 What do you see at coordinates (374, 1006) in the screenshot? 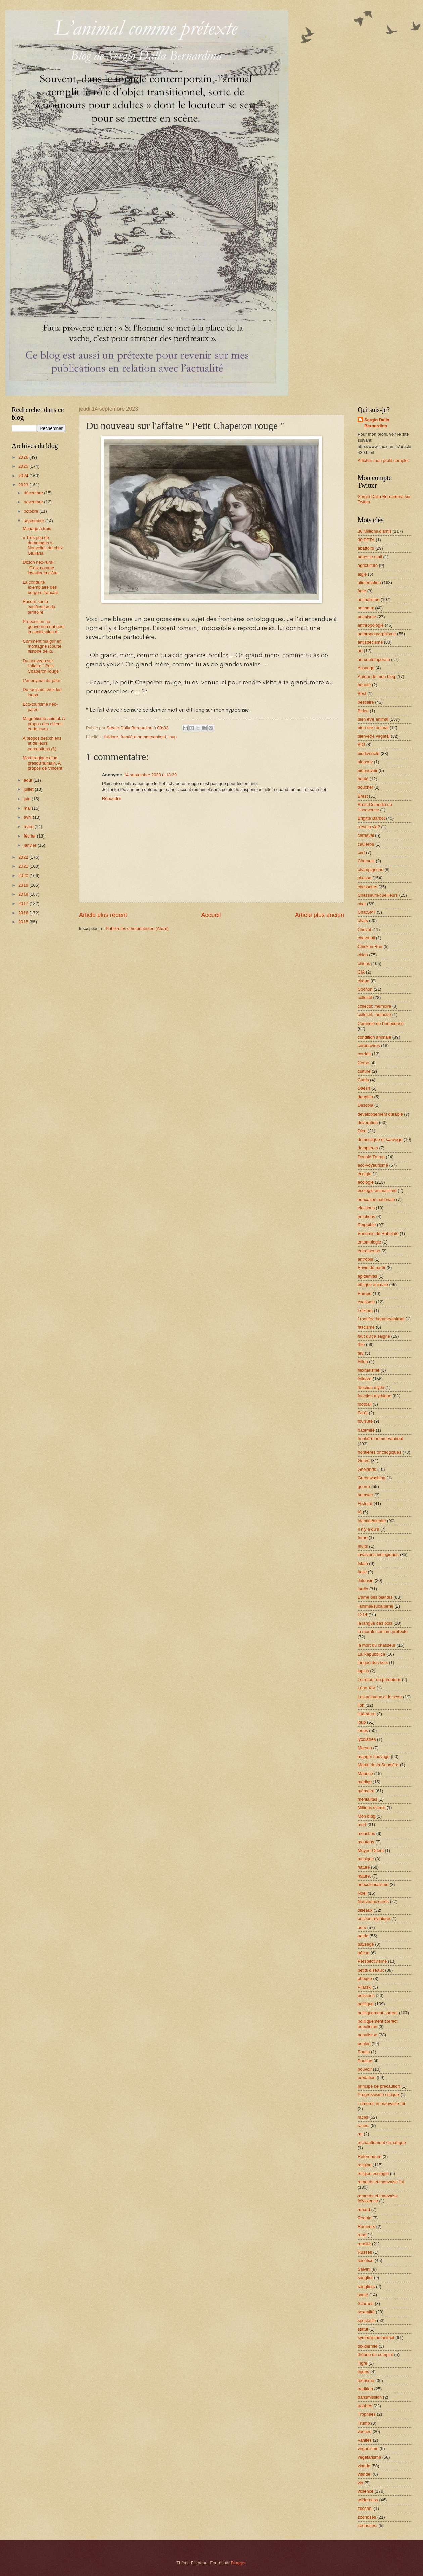
I see `collectif; mémoire` at bounding box center [374, 1006].